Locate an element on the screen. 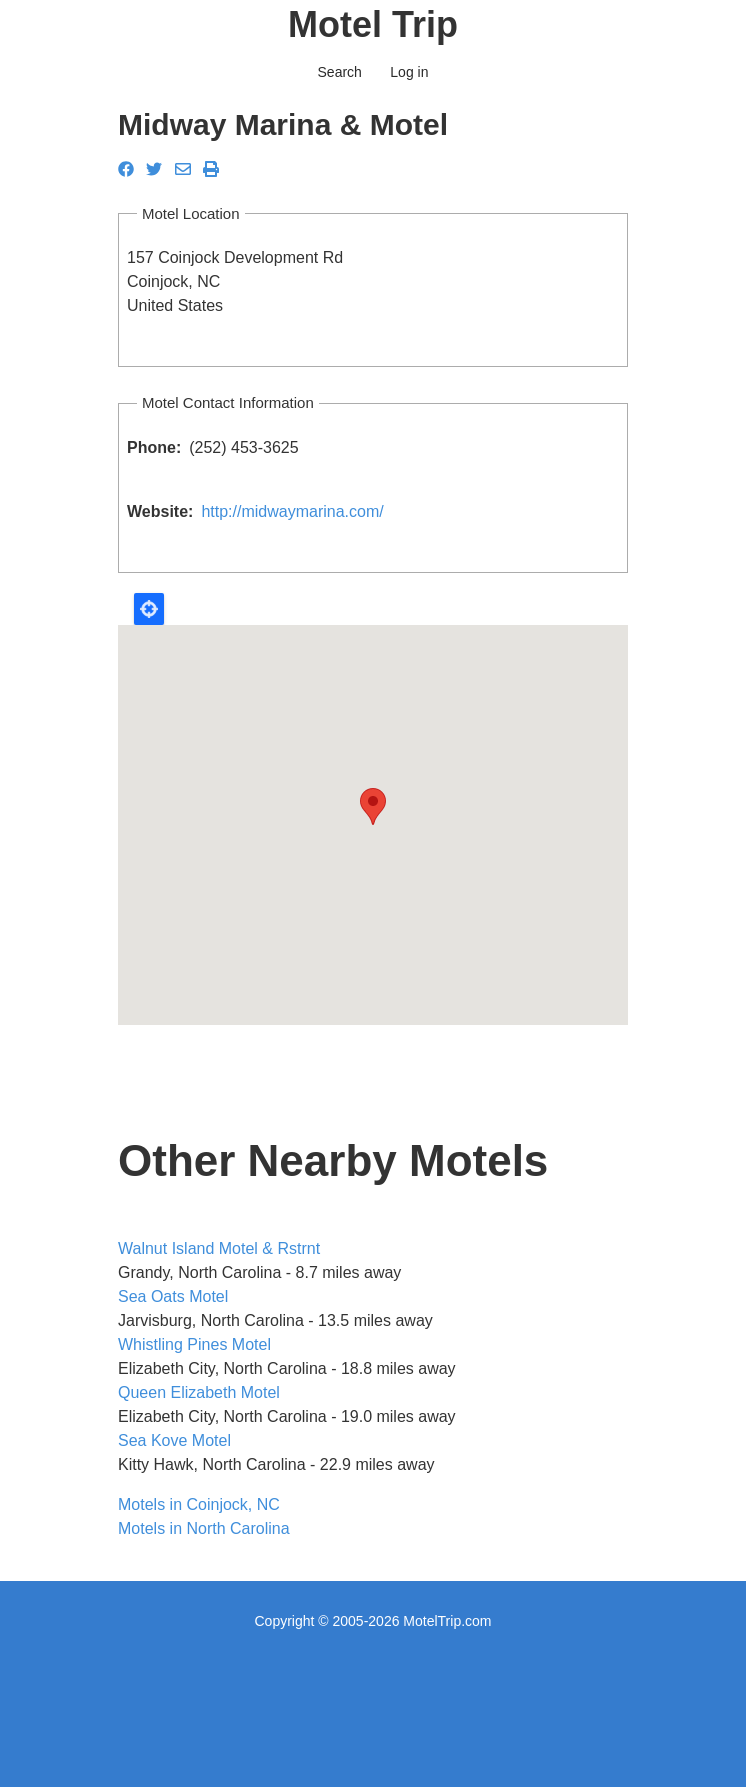 This screenshot has width=746, height=1787. Queen Elizabeth Motel is located at coordinates (199, 1392).